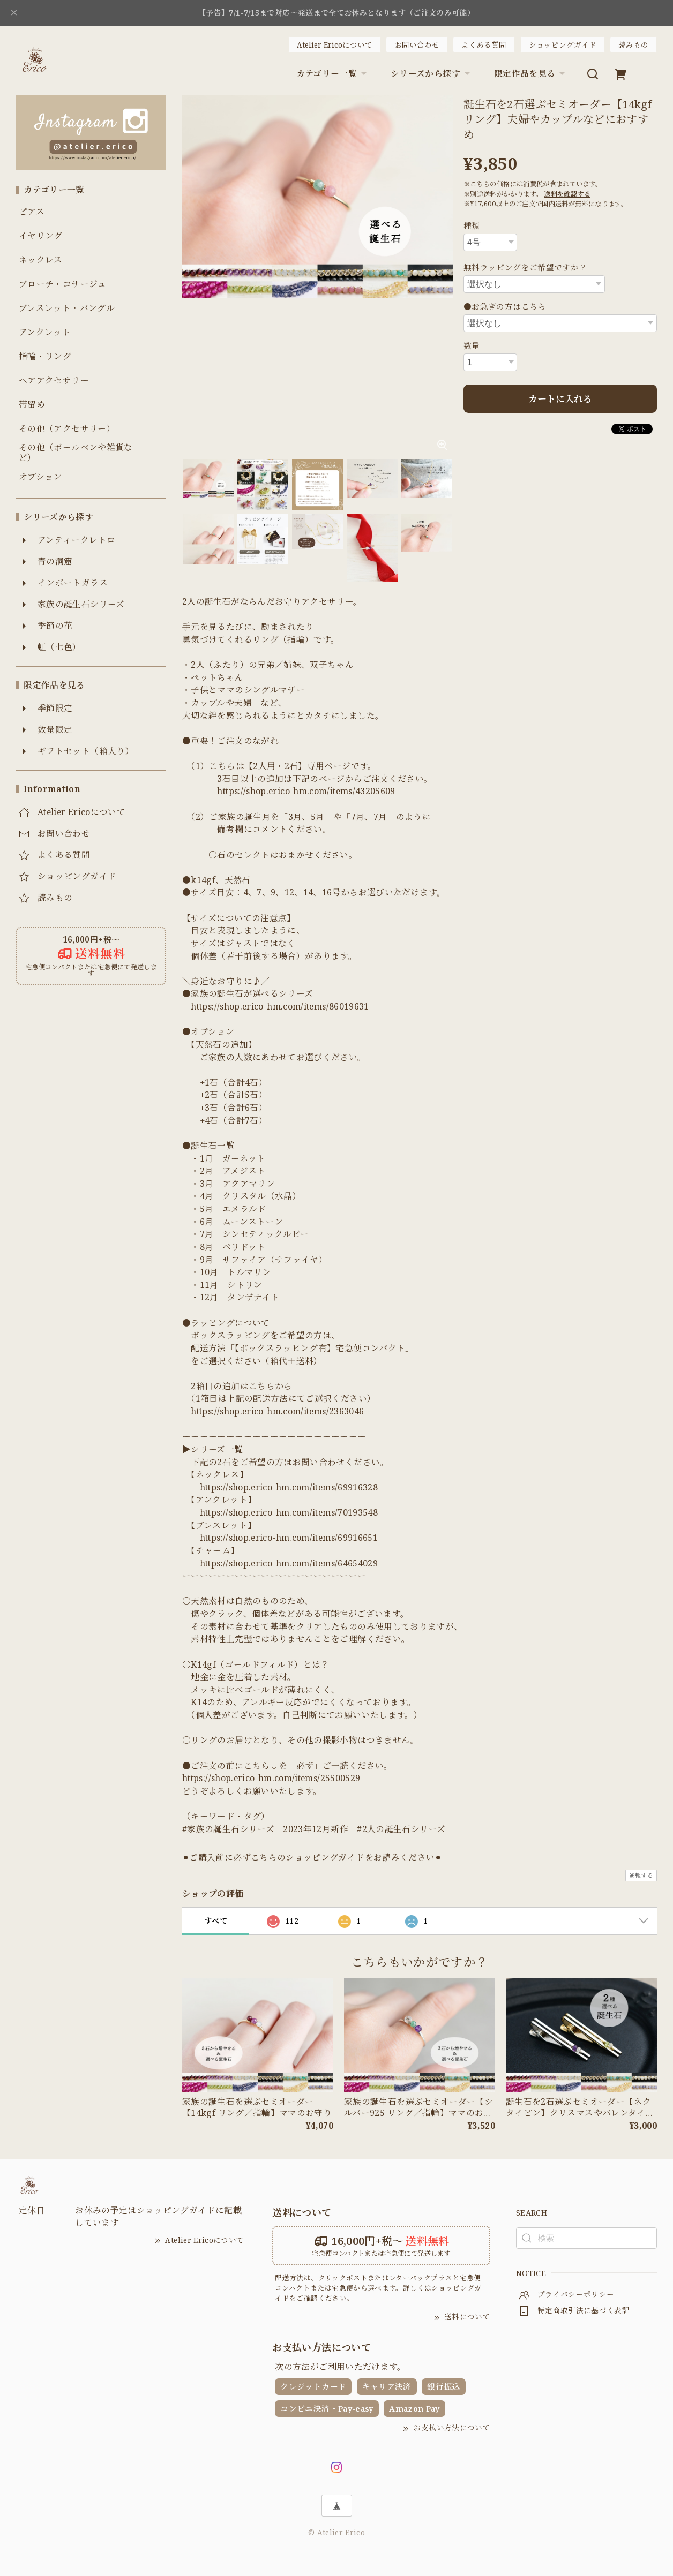 The width and height of the screenshot is (673, 2576). What do you see at coordinates (471, 225) in the screenshot?
I see `種類` at bounding box center [471, 225].